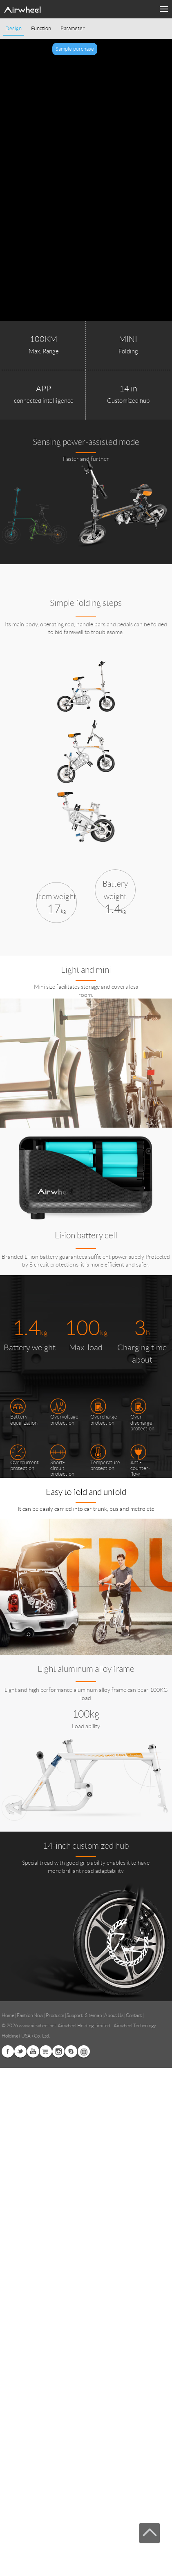  I want to click on Function, so click(41, 28).